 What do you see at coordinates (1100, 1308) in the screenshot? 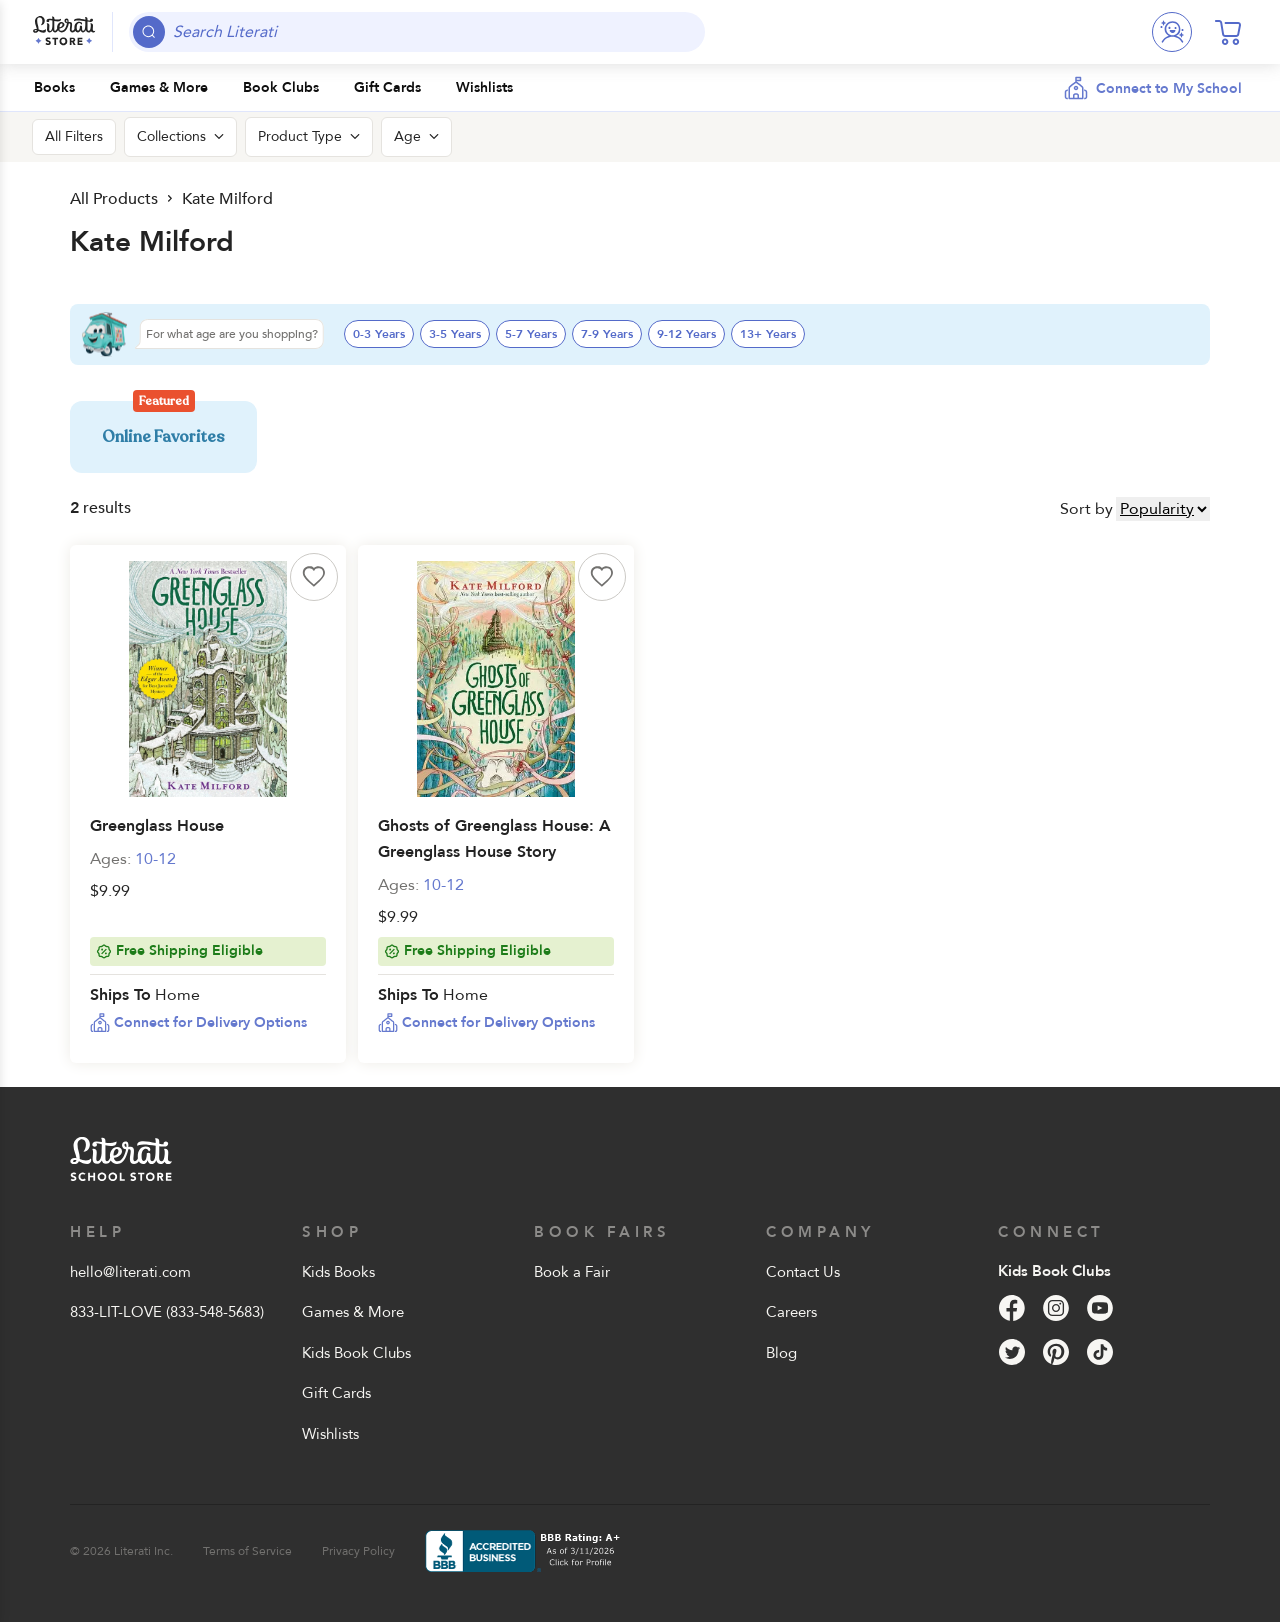
I see `[YouTube]` at bounding box center [1100, 1308].